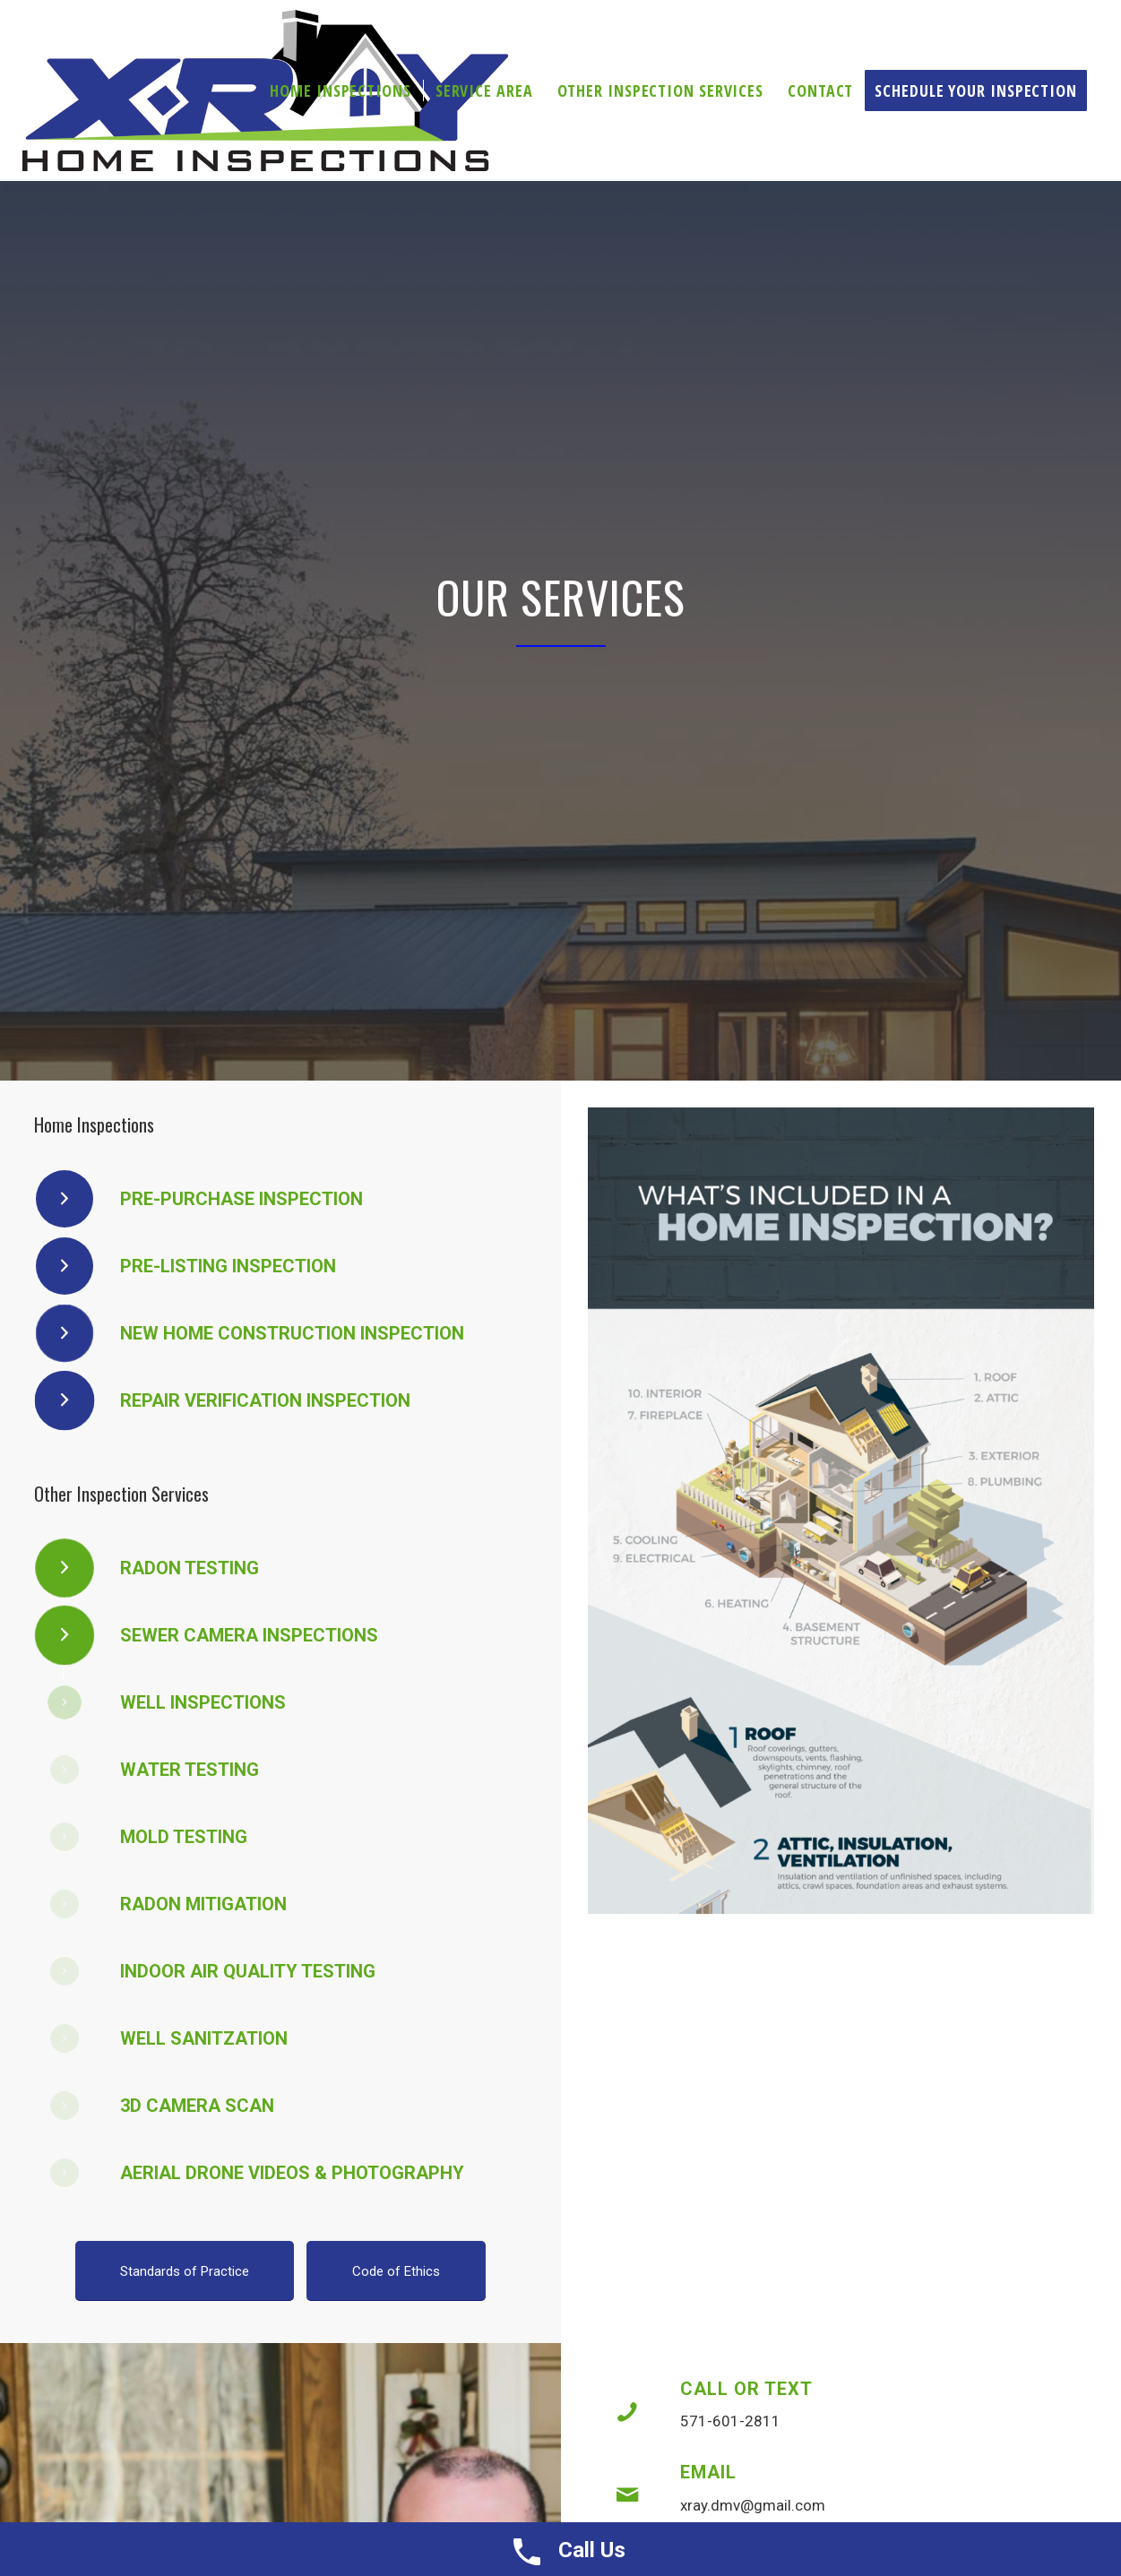 This screenshot has height=2576, width=1121. What do you see at coordinates (249, 1635) in the screenshot?
I see `Sewer Camera Inspections` at bounding box center [249, 1635].